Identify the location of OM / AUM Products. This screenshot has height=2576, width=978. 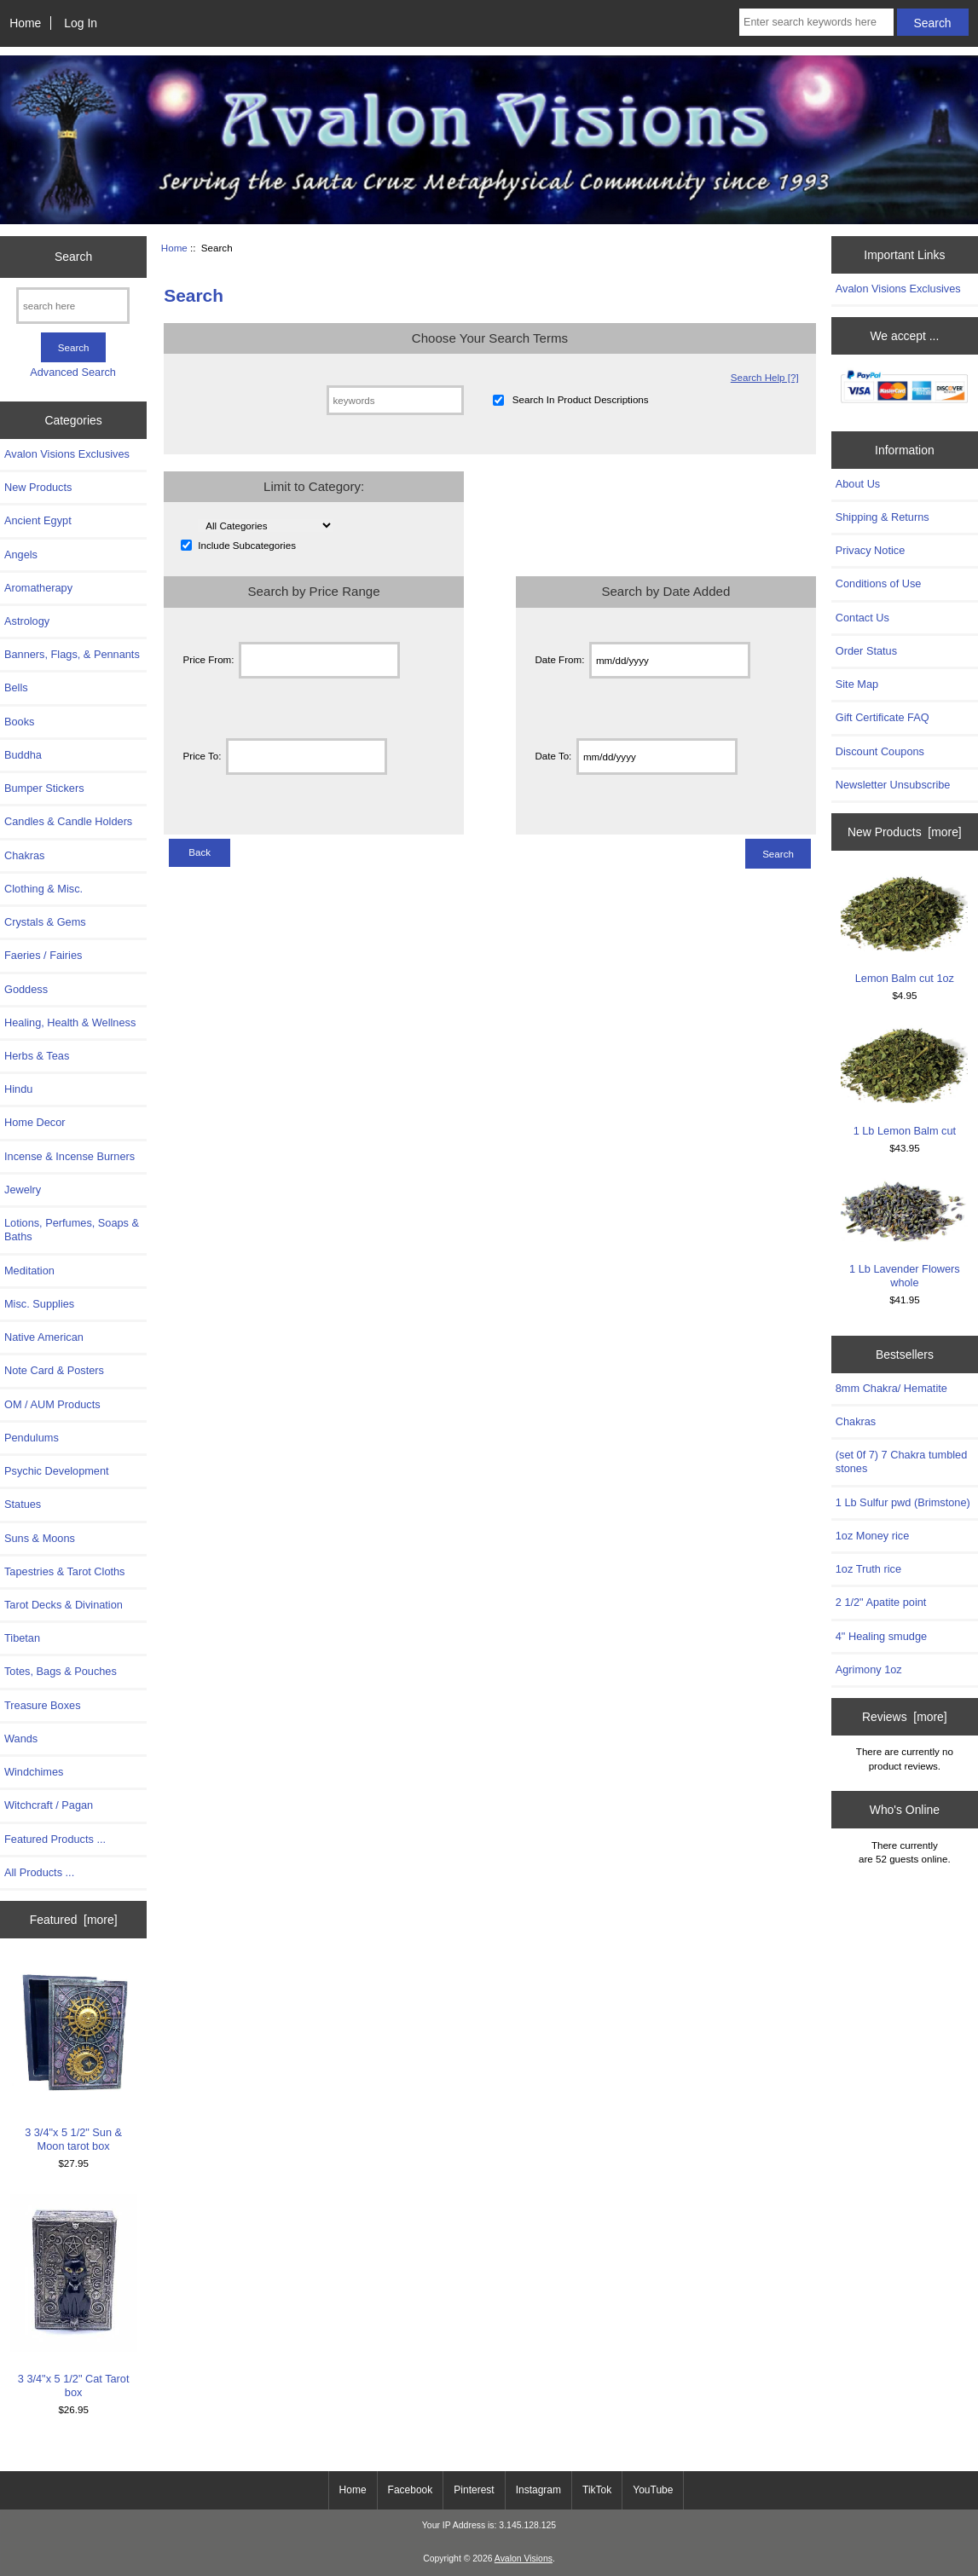
(52, 1404).